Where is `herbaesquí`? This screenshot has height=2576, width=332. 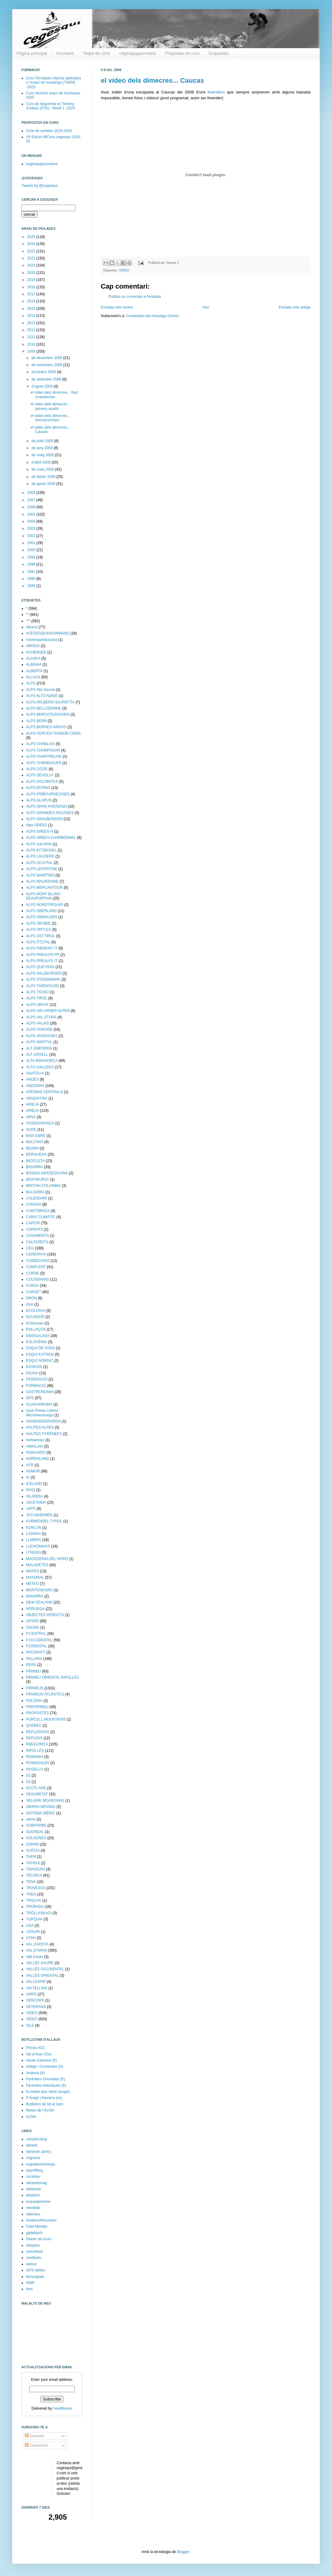 herbaesquí is located at coordinates (35, 1440).